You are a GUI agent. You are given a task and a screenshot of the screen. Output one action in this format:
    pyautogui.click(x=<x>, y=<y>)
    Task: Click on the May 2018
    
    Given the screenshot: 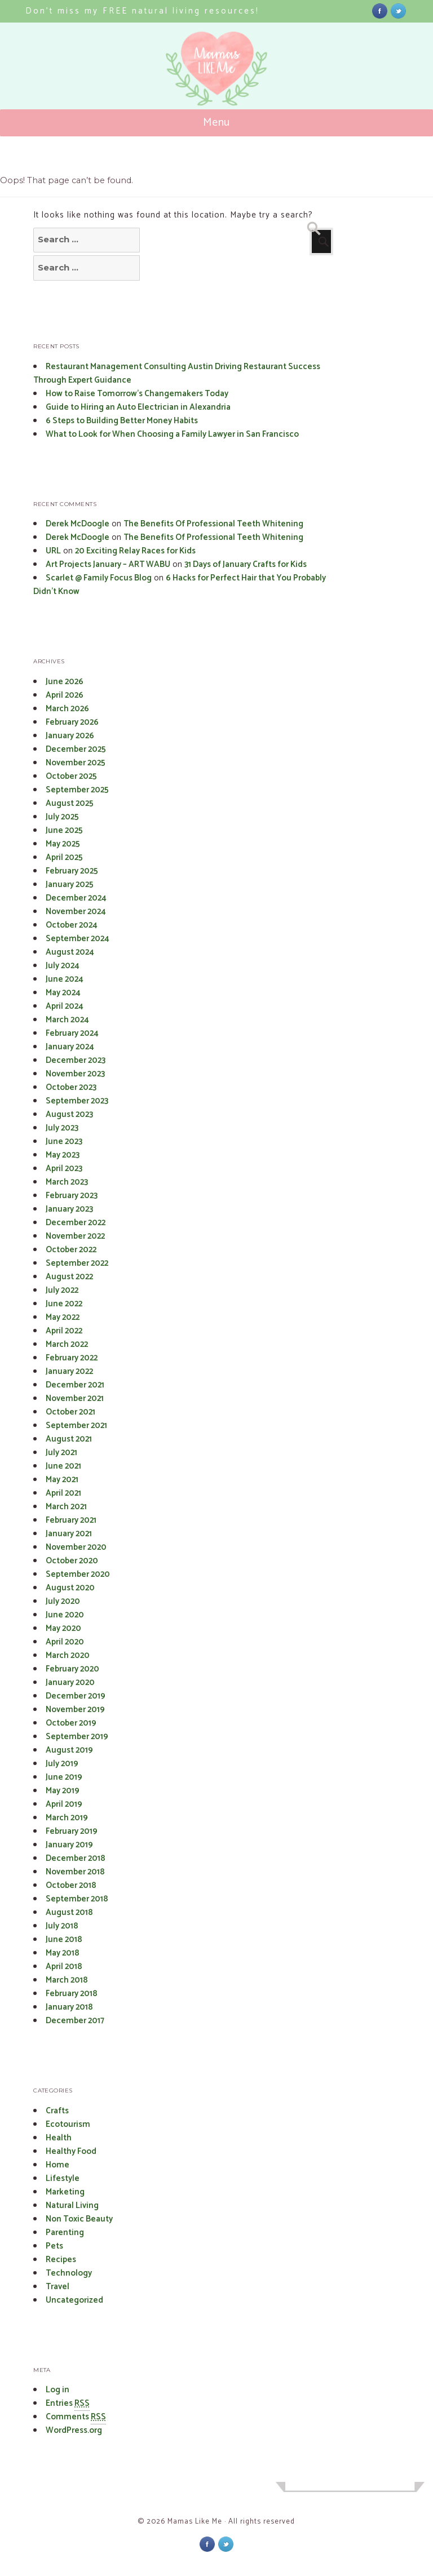 What is the action you would take?
    pyautogui.click(x=62, y=1953)
    